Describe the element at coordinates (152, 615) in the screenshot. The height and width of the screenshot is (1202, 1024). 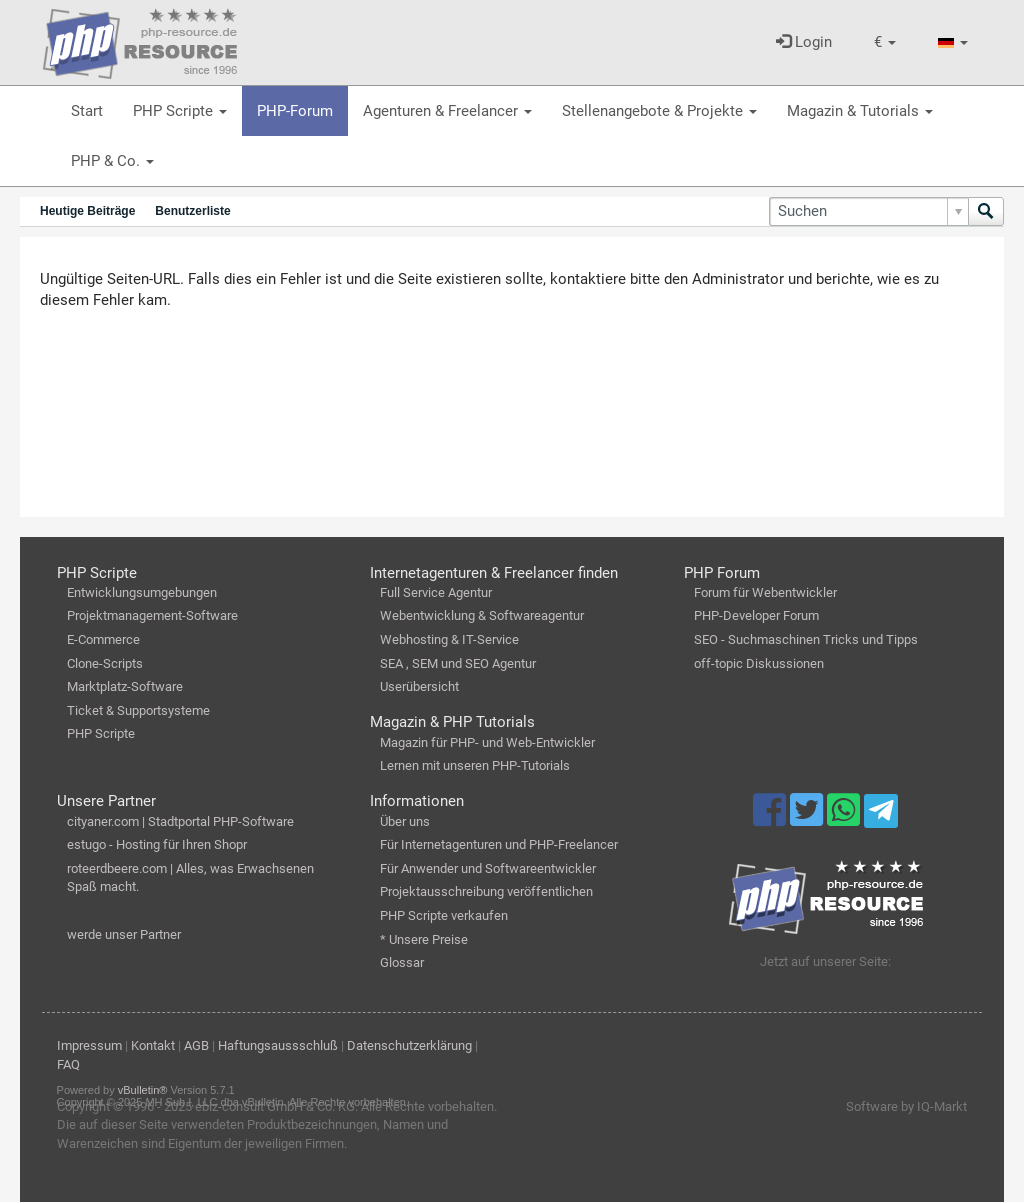
I see `Projektmanagement-Software` at that location.